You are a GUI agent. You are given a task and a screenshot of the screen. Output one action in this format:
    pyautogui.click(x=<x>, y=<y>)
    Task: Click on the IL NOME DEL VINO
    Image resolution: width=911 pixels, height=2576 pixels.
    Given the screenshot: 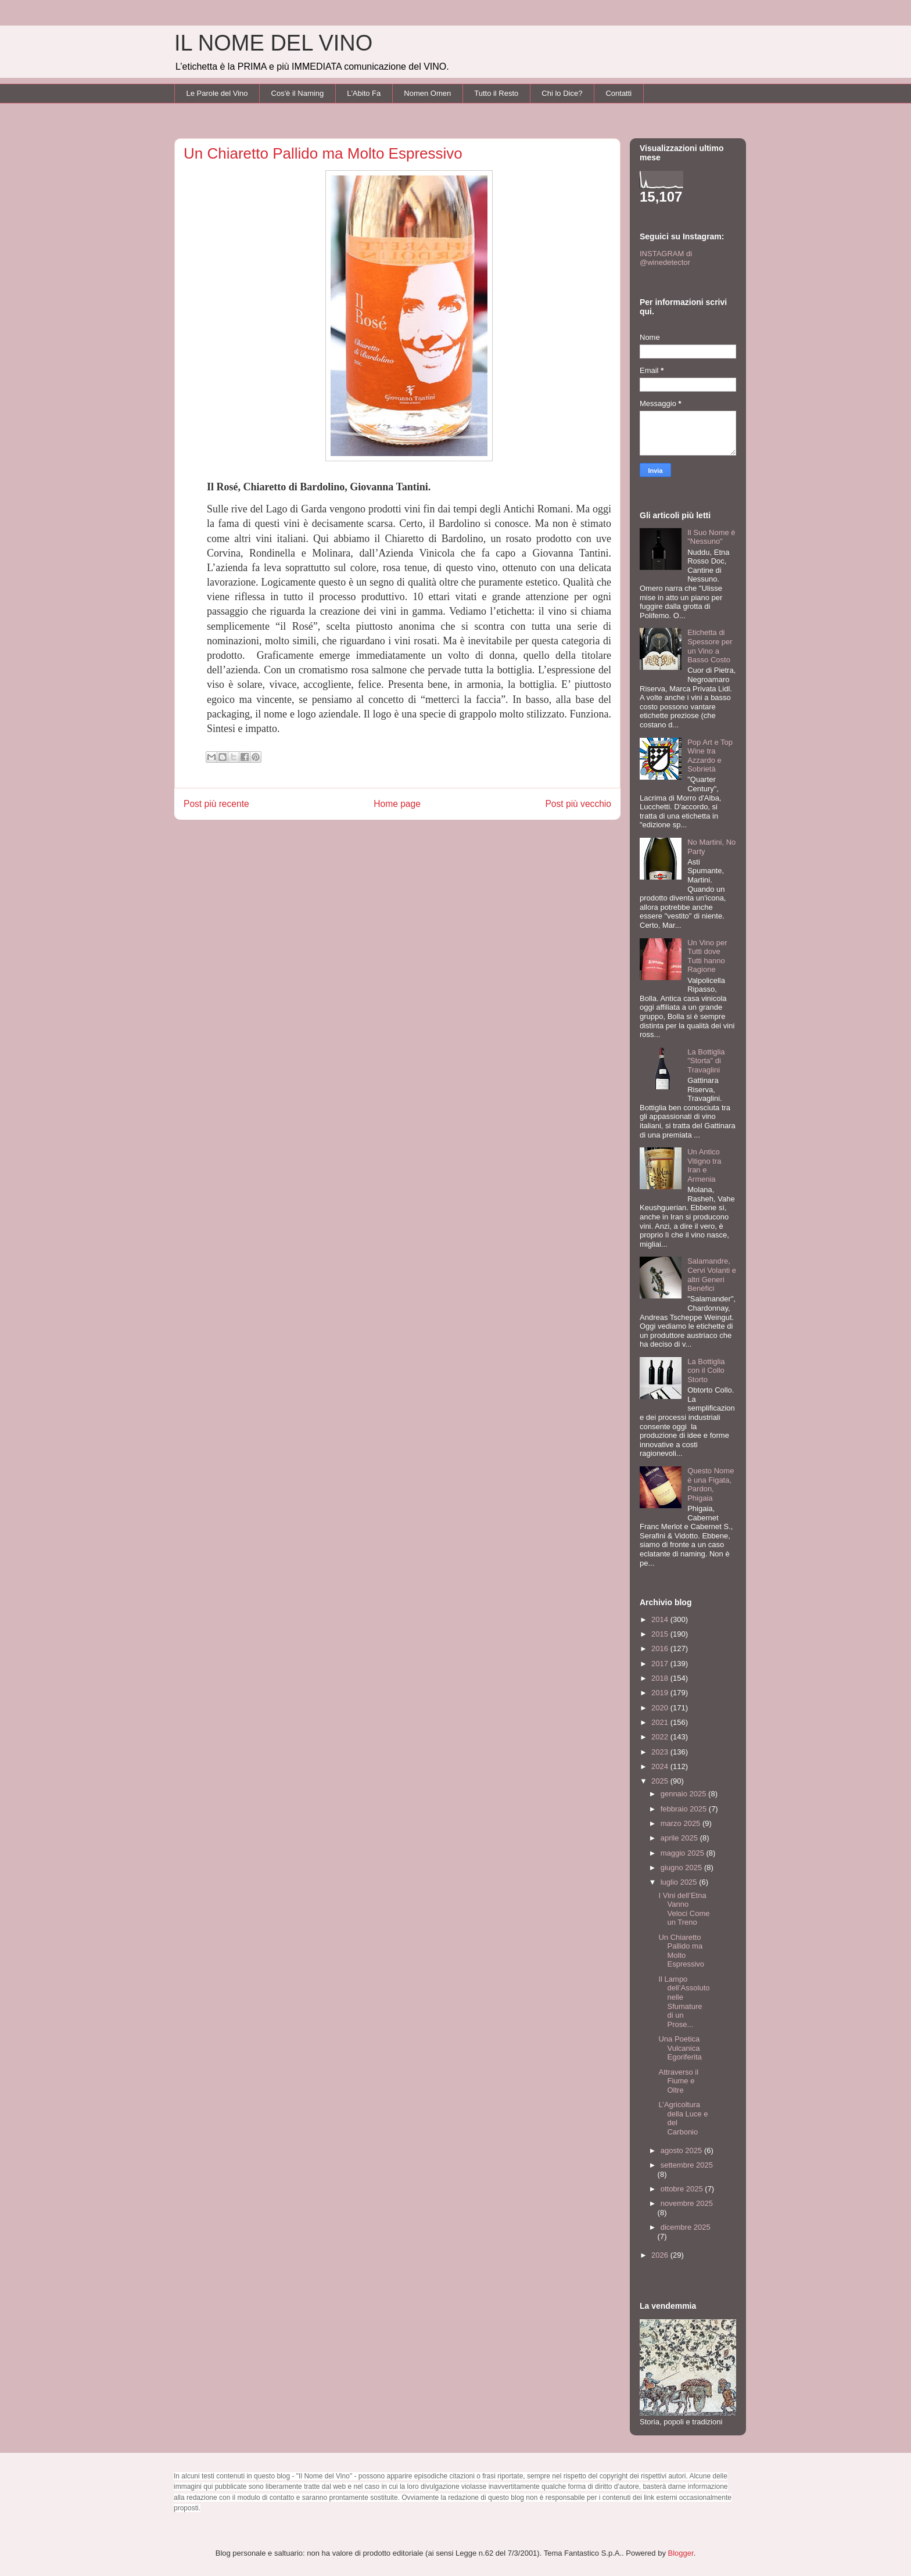 What is the action you would take?
    pyautogui.click(x=273, y=43)
    